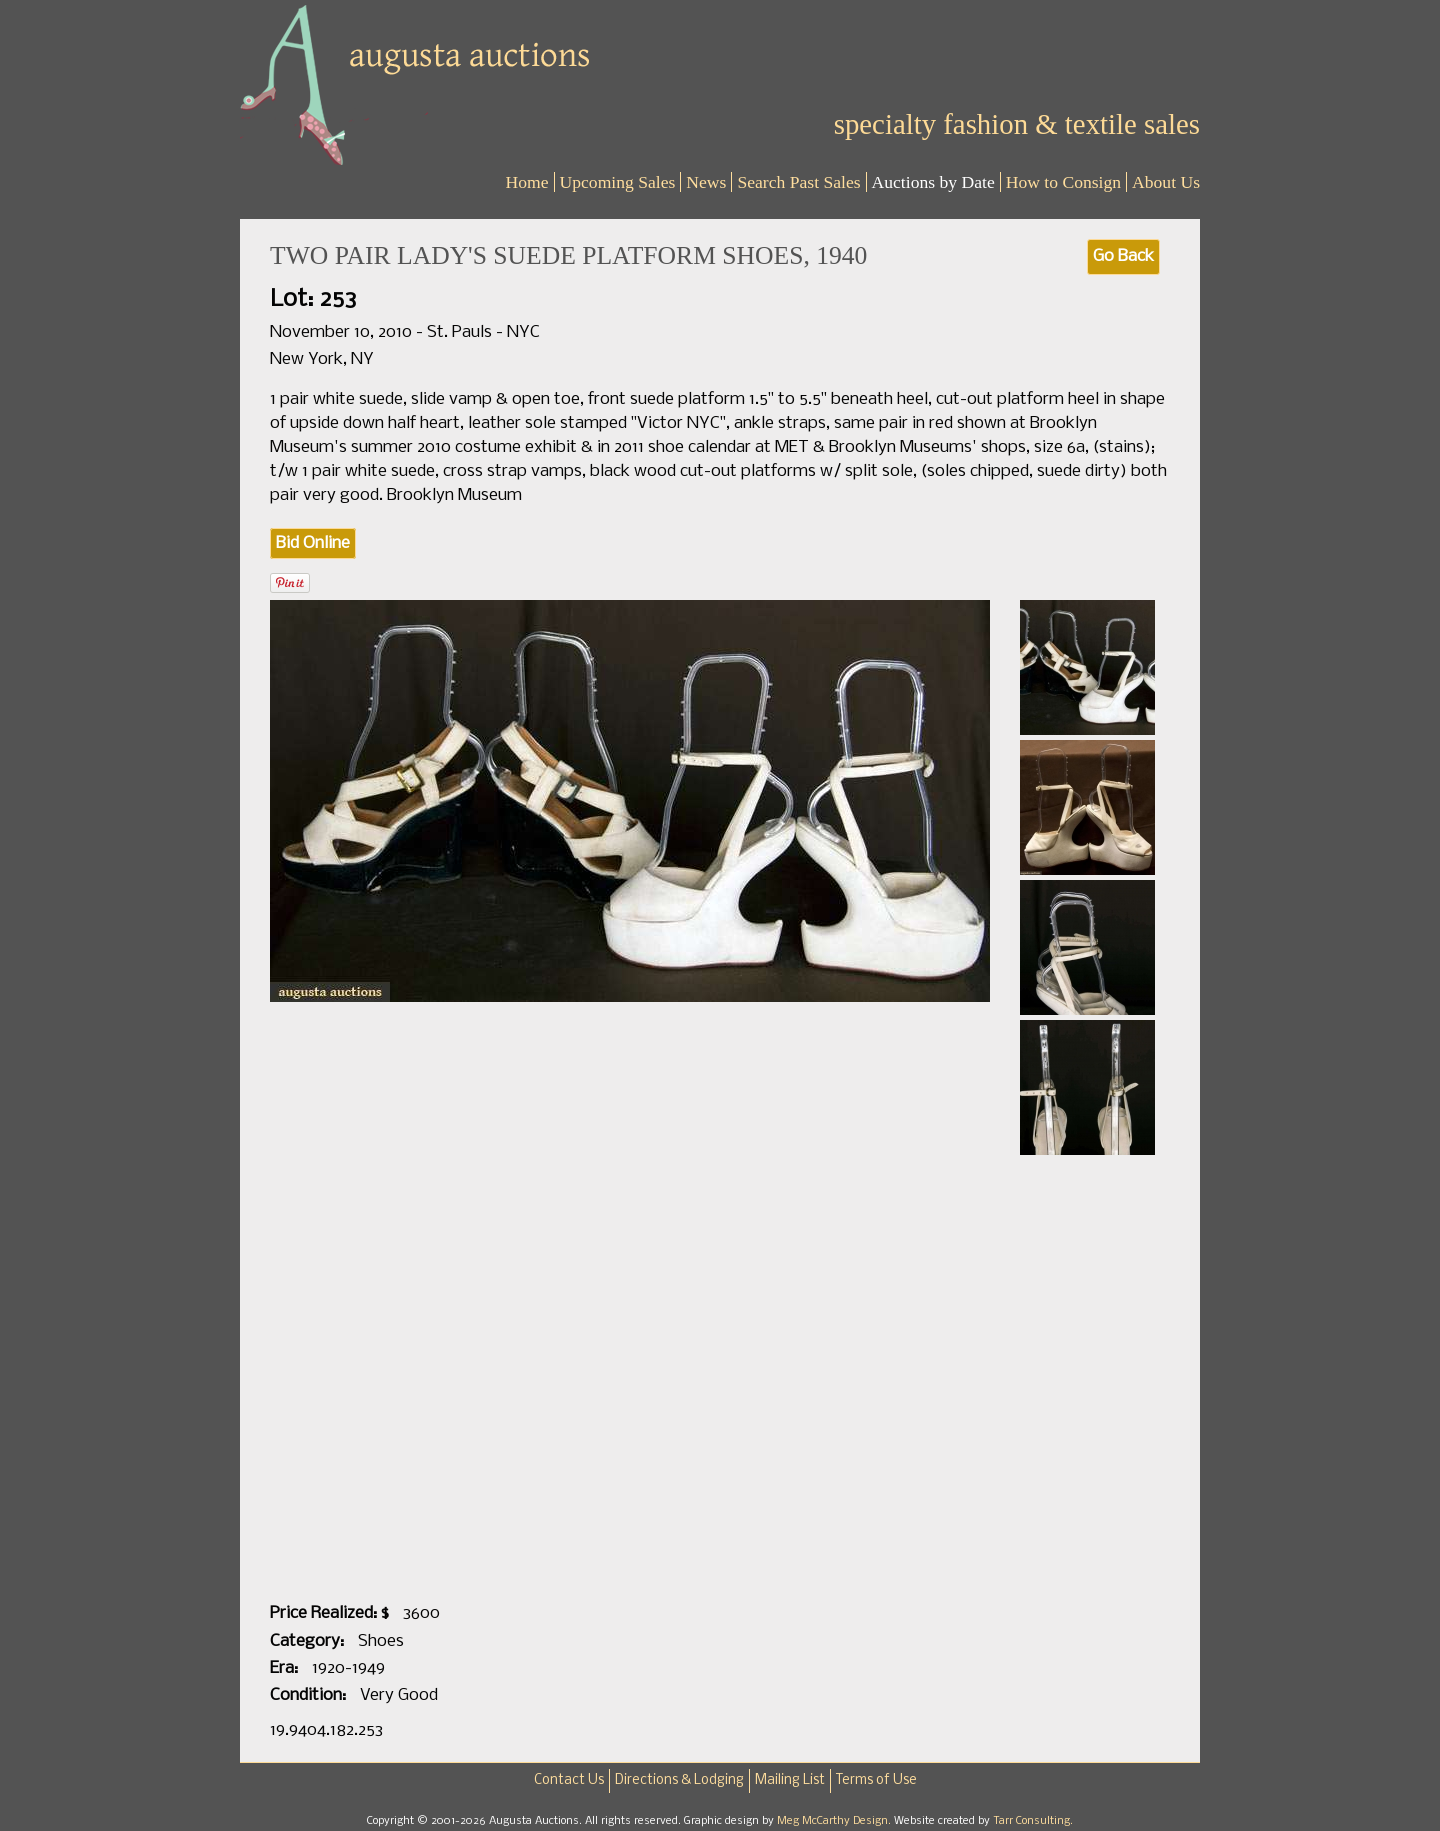 This screenshot has width=1440, height=1831. Describe the element at coordinates (618, 182) in the screenshot. I see `Upcoming Sales` at that location.